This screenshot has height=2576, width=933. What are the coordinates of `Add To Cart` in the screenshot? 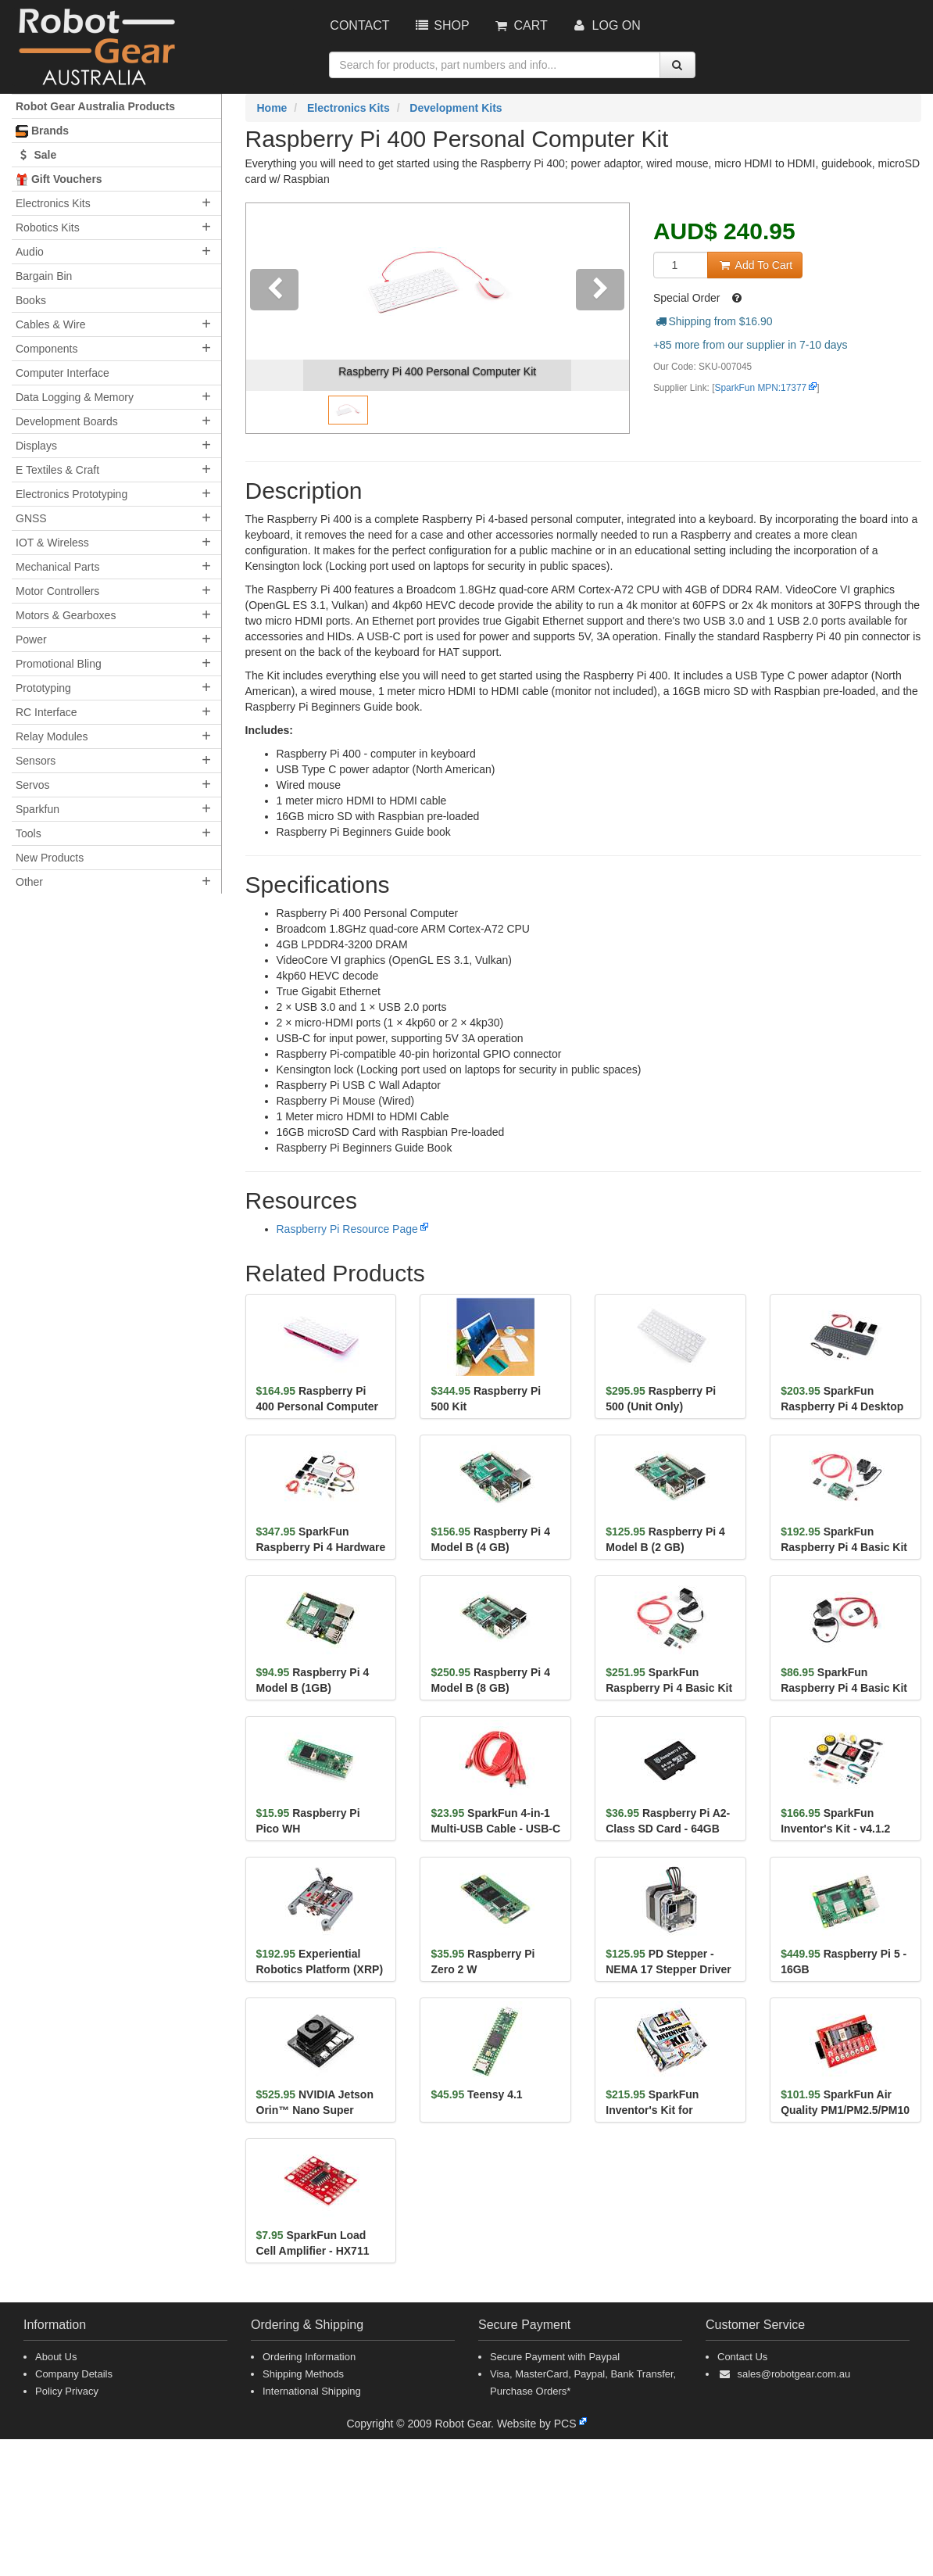 It's located at (754, 265).